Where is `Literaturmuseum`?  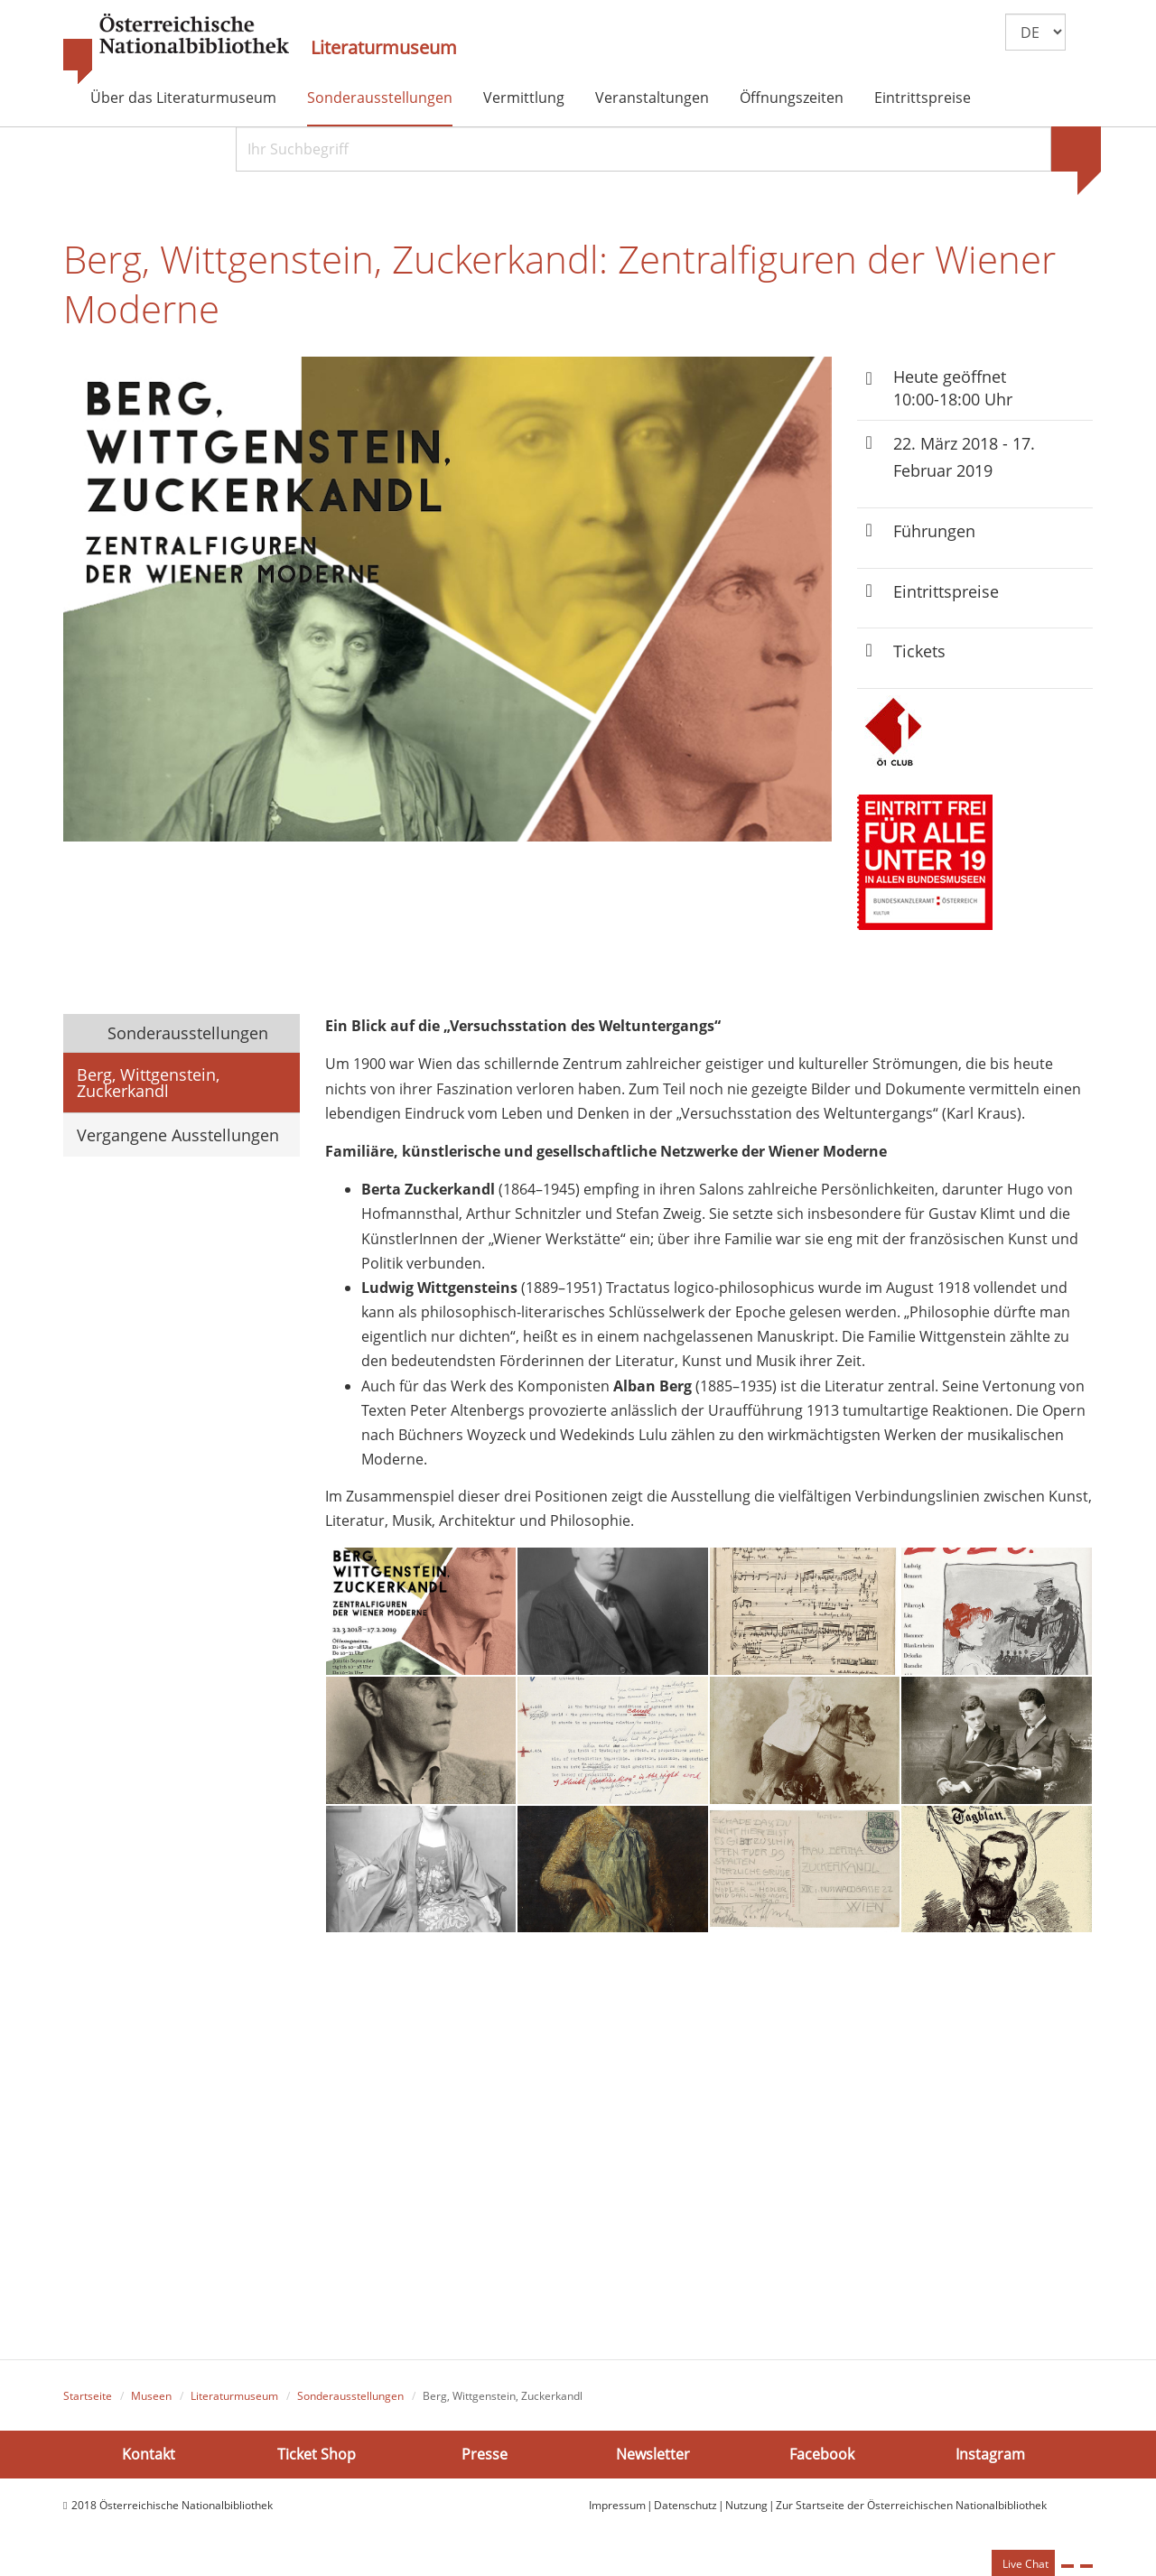
Literaturmuseum is located at coordinates (384, 48).